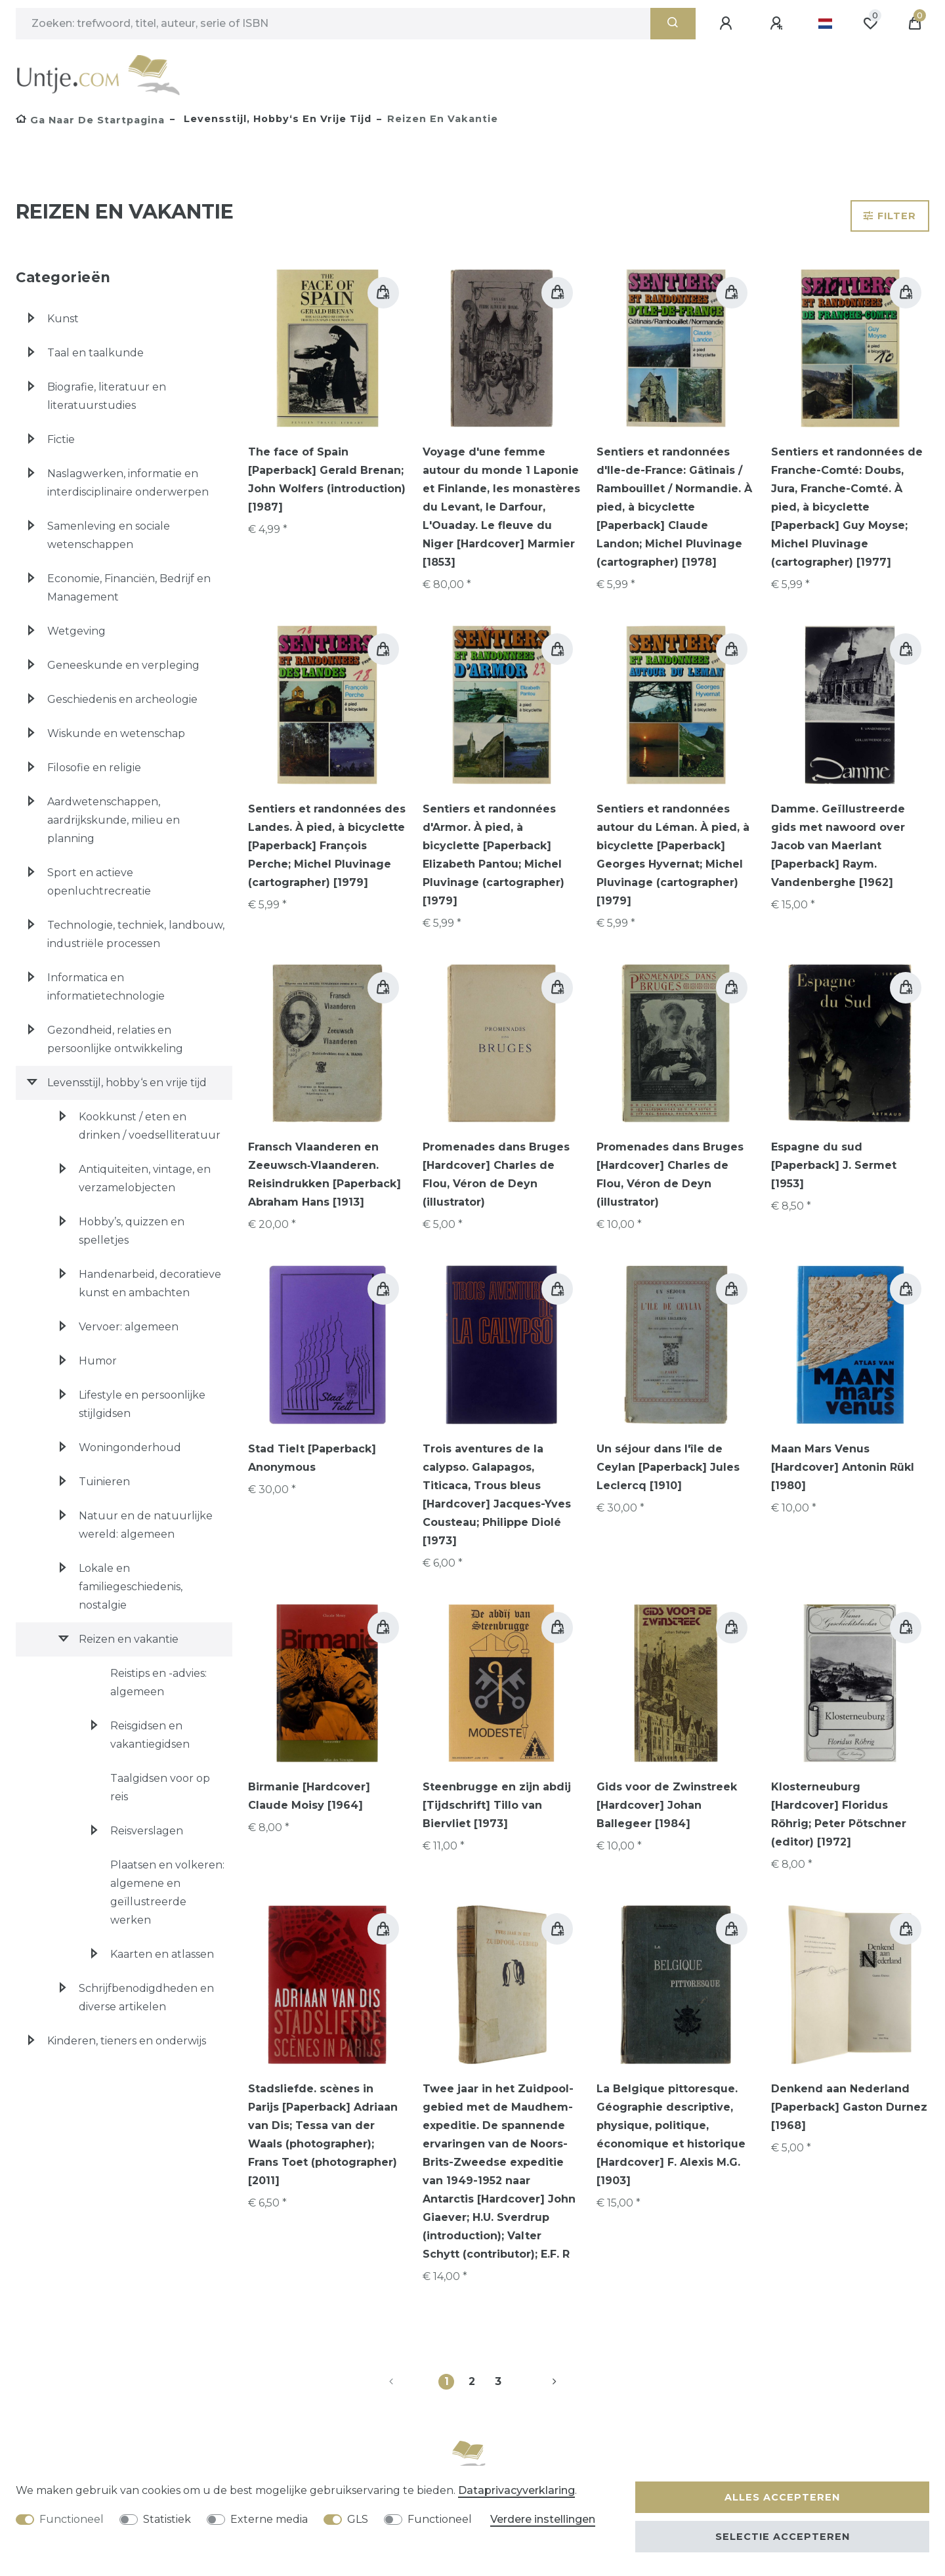 The width and height of the screenshot is (945, 2576). Describe the element at coordinates (90, 120) in the screenshot. I see `[Ga naar de startpagina]` at that location.